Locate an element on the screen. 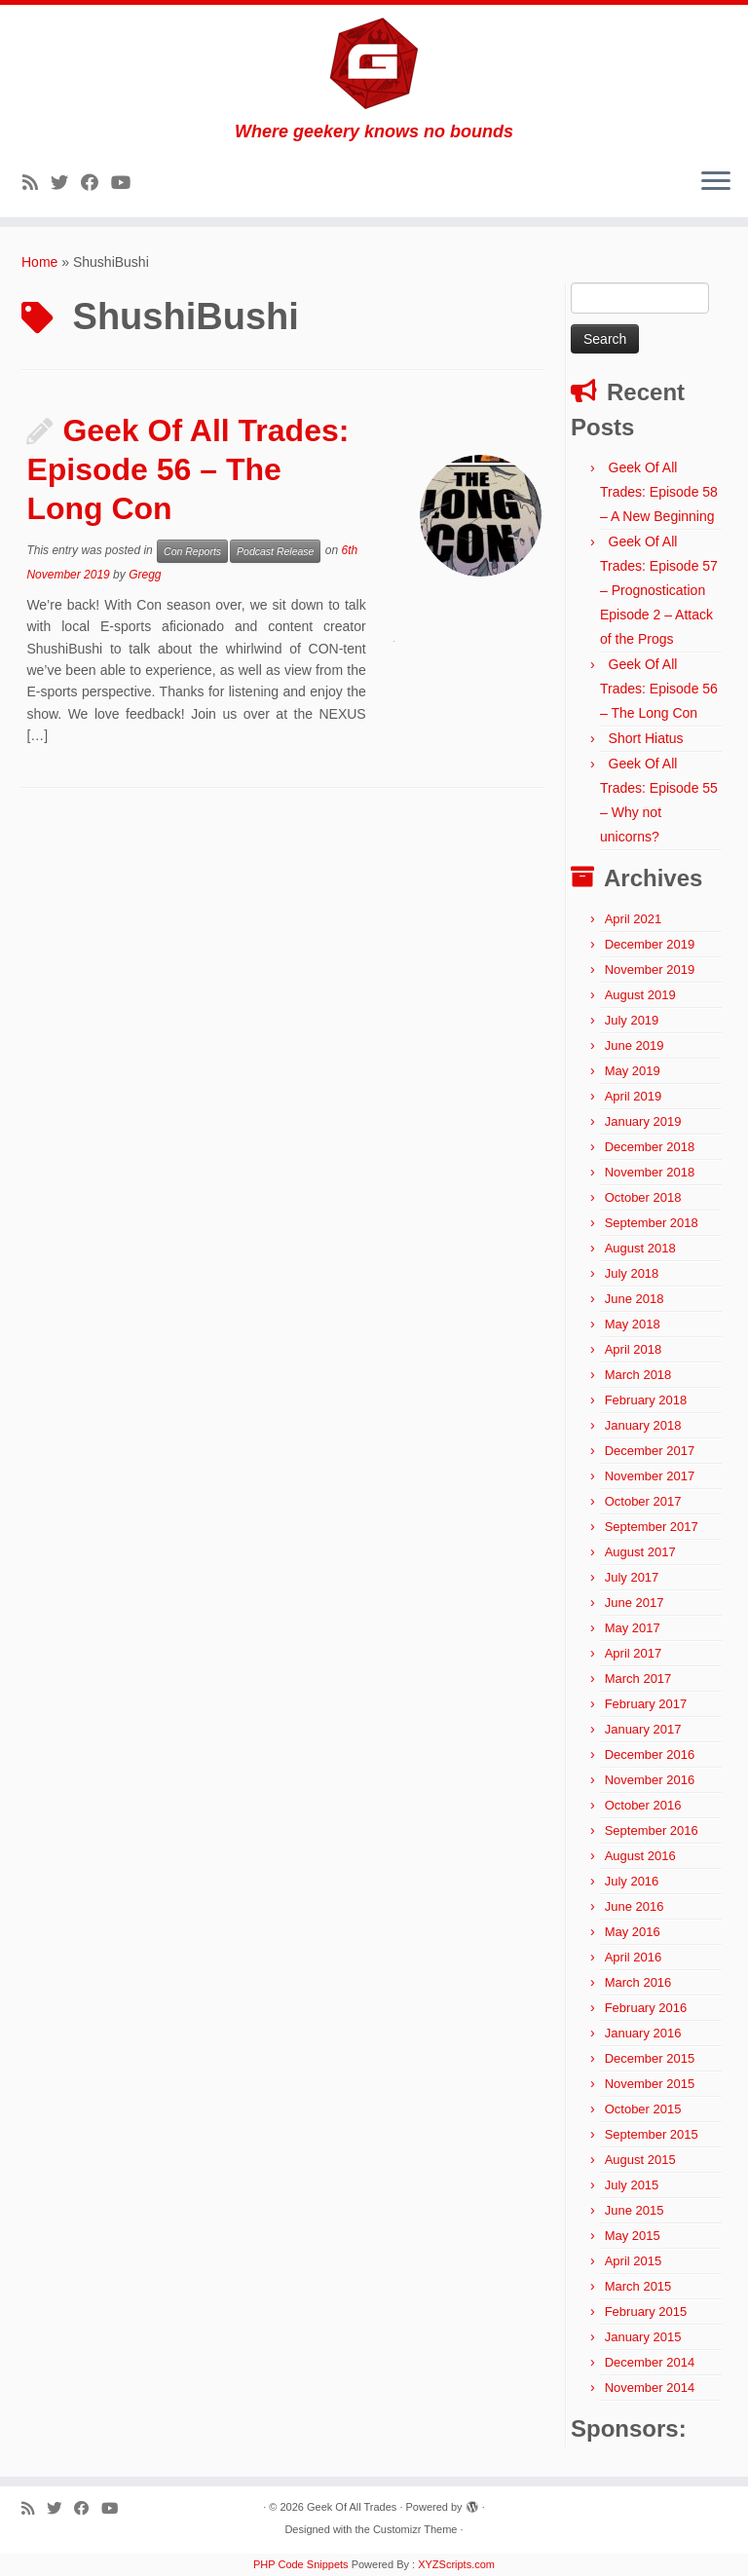 The image size is (748, 2576). July 2017 is located at coordinates (632, 1577).